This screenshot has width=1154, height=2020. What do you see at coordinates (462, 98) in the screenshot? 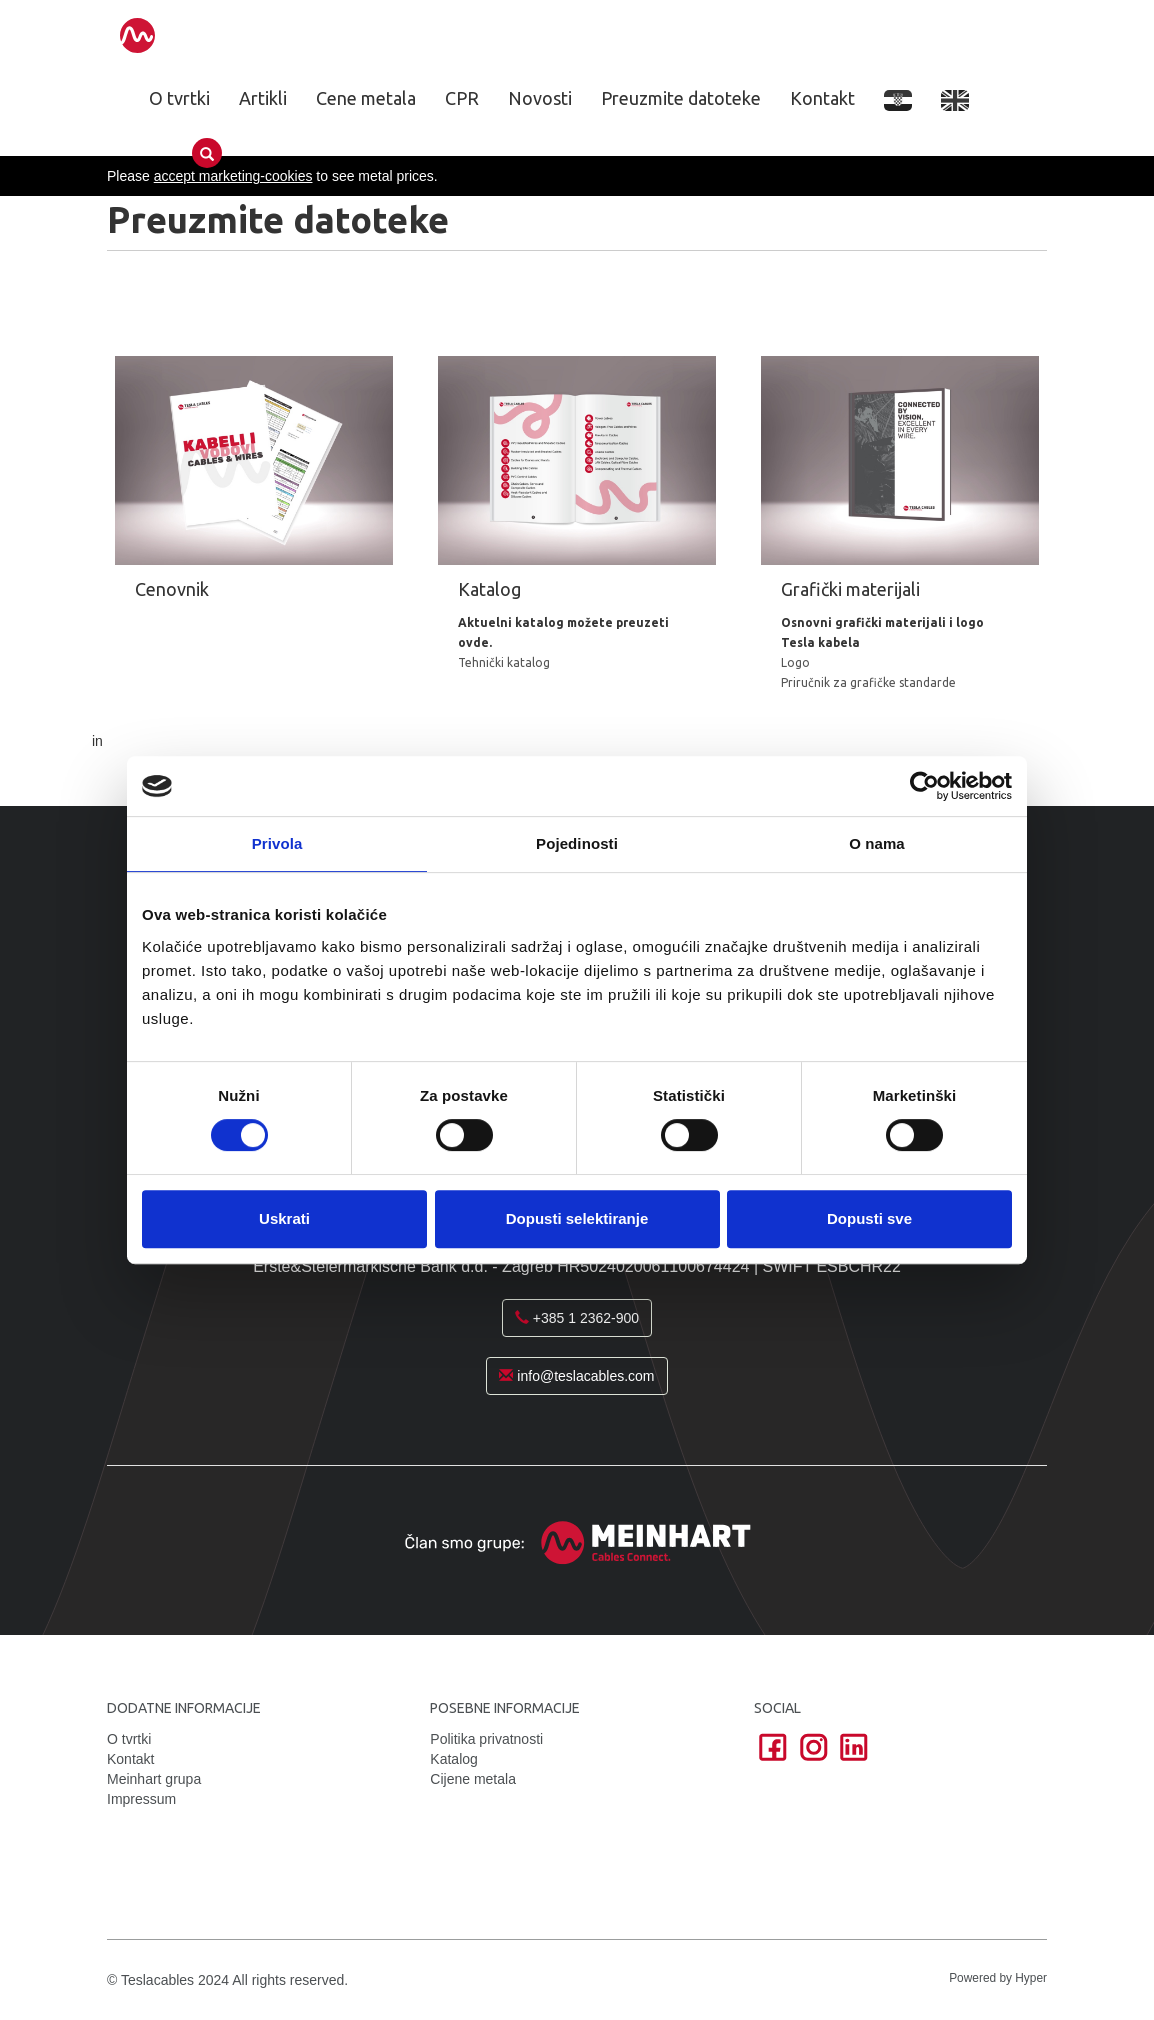
I see `CPR` at bounding box center [462, 98].